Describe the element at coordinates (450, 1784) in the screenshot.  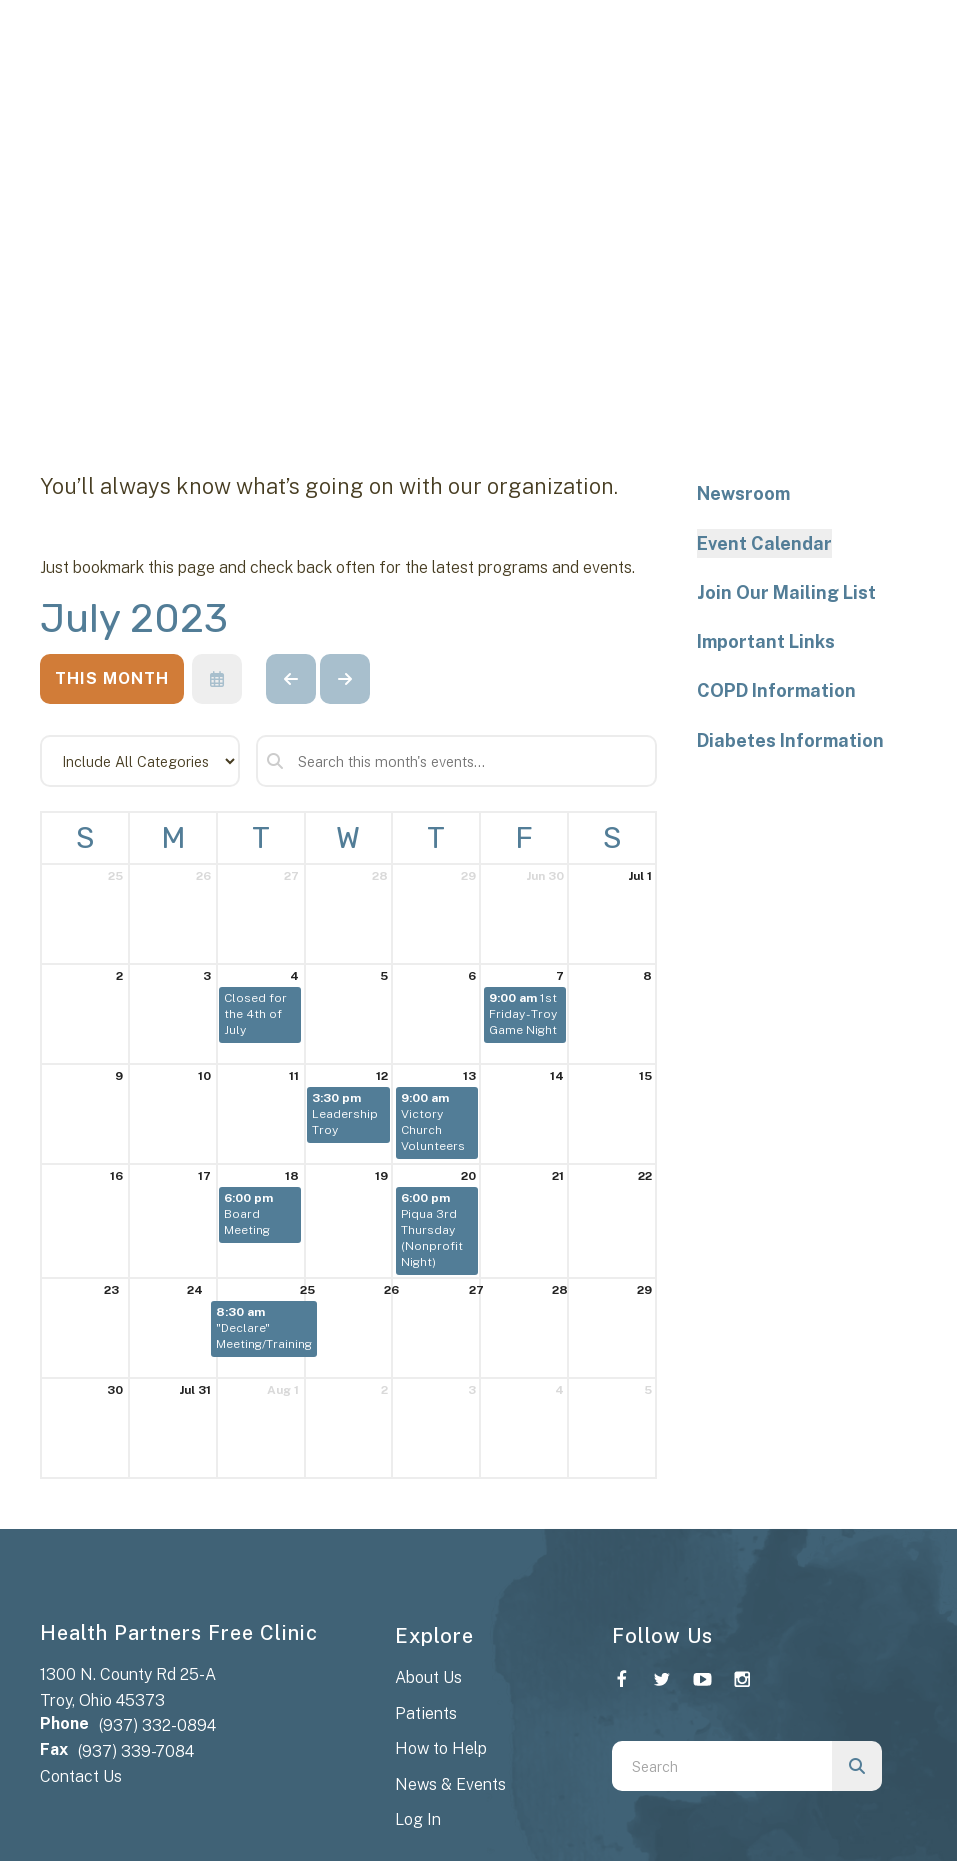
I see `News & Events` at that location.